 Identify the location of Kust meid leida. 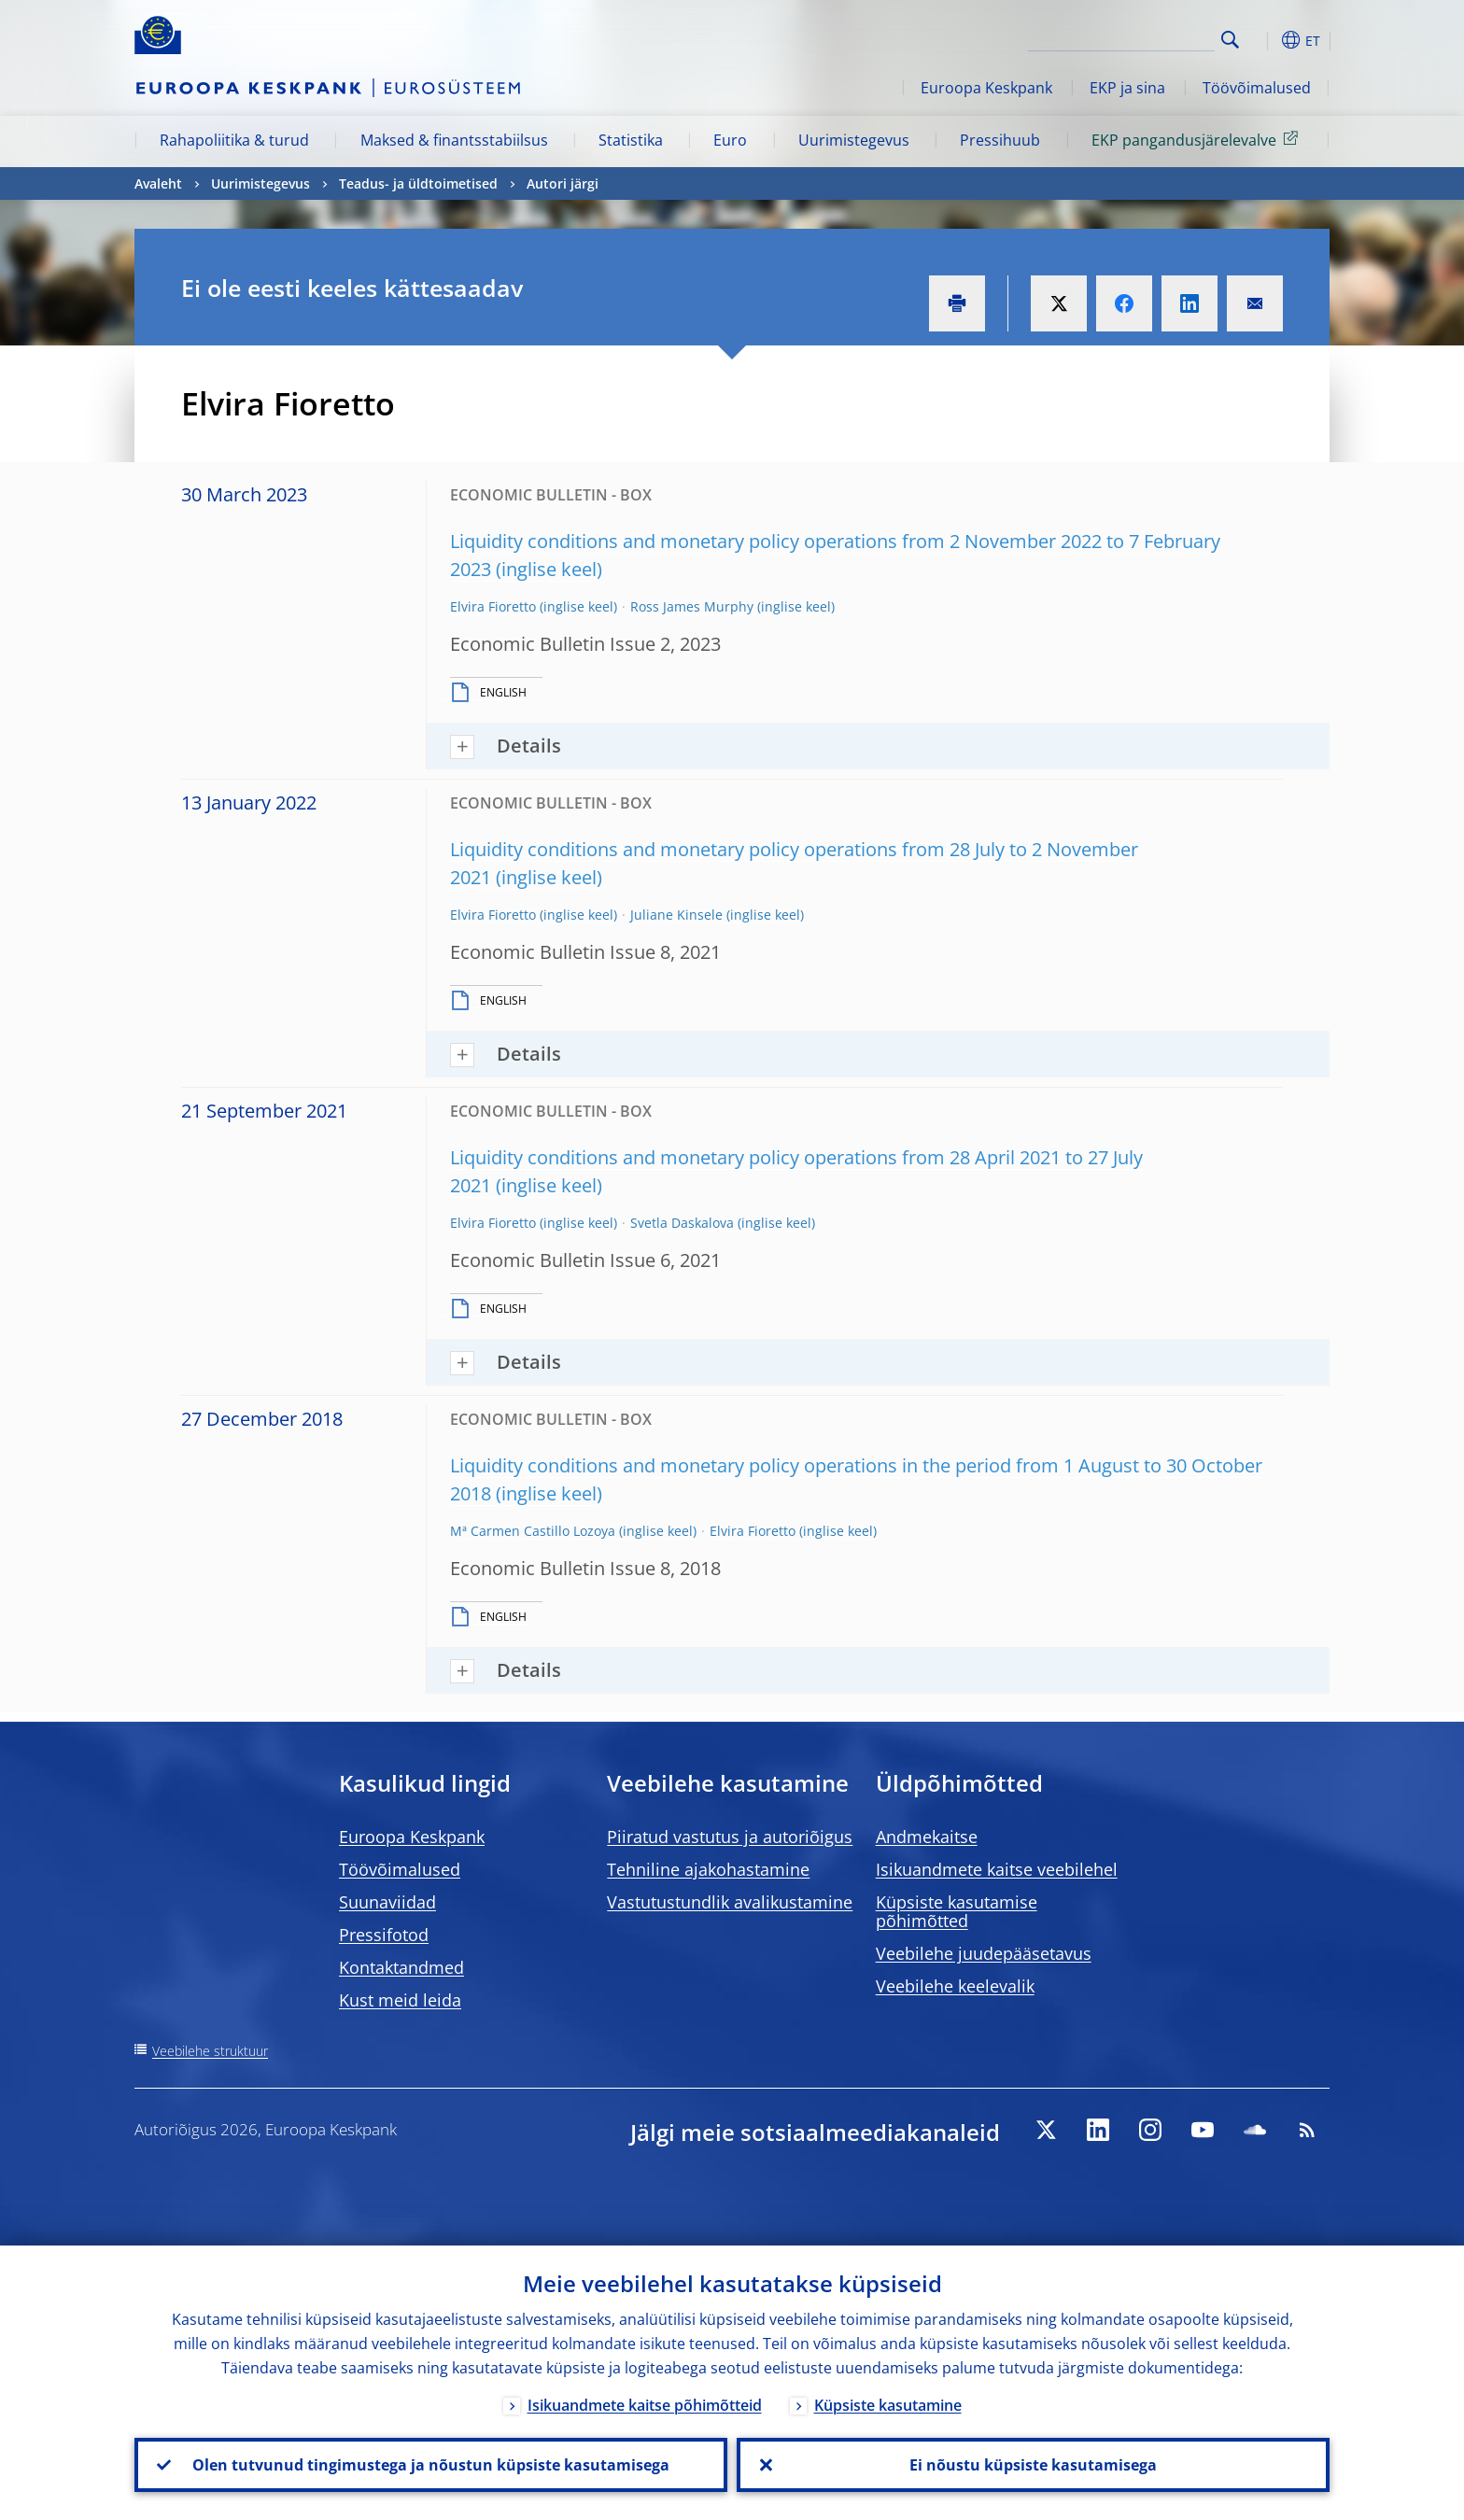
(400, 2000).